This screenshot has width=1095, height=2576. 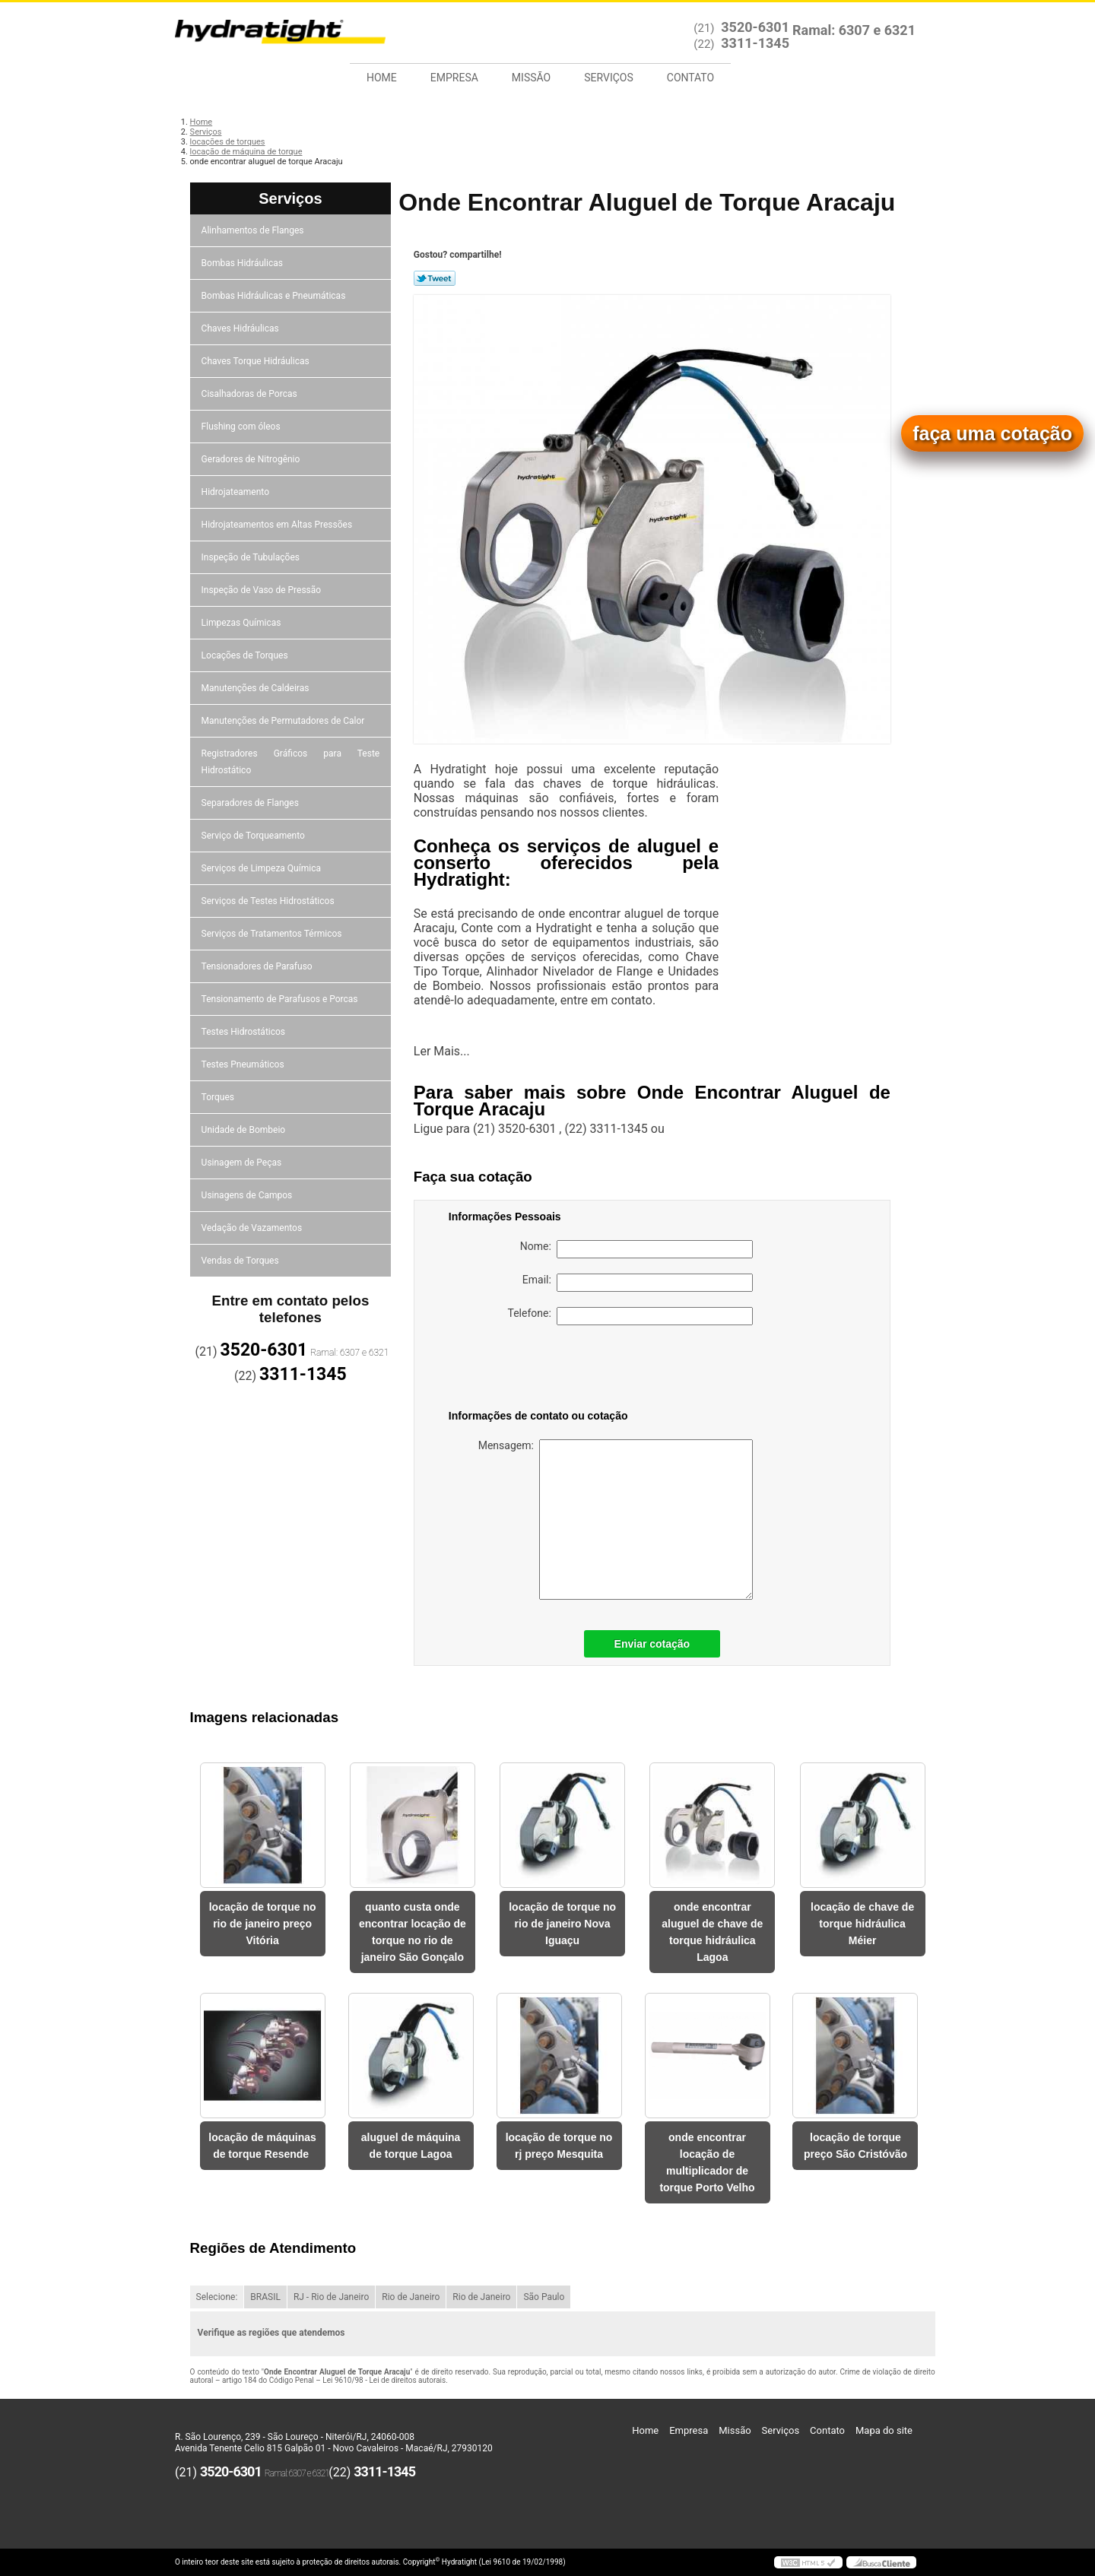 What do you see at coordinates (275, 295) in the screenshot?
I see `Bombas Hidráulicas e Pneumáticas` at bounding box center [275, 295].